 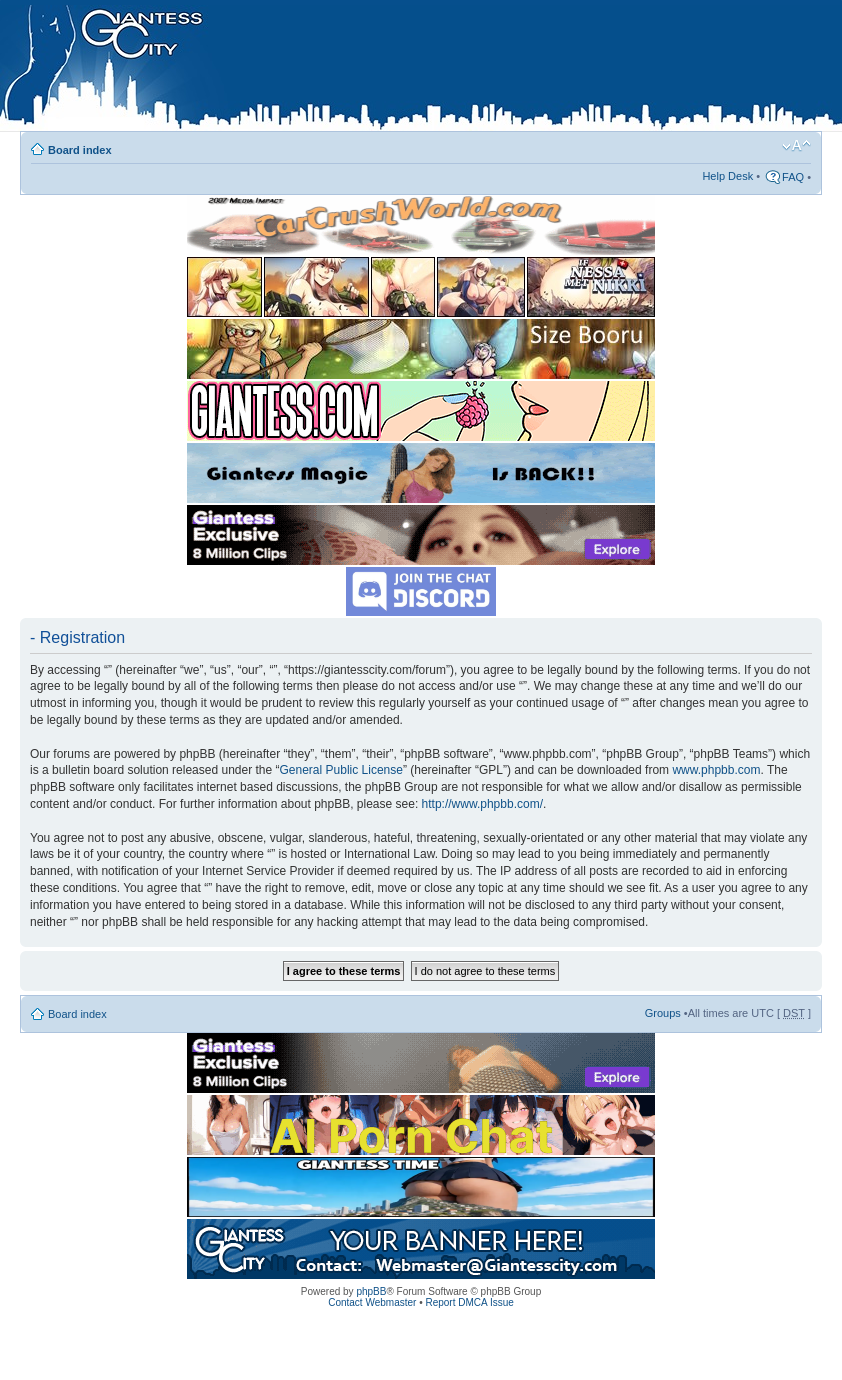 I want to click on Contact Webmaster, so click(x=372, y=1302).